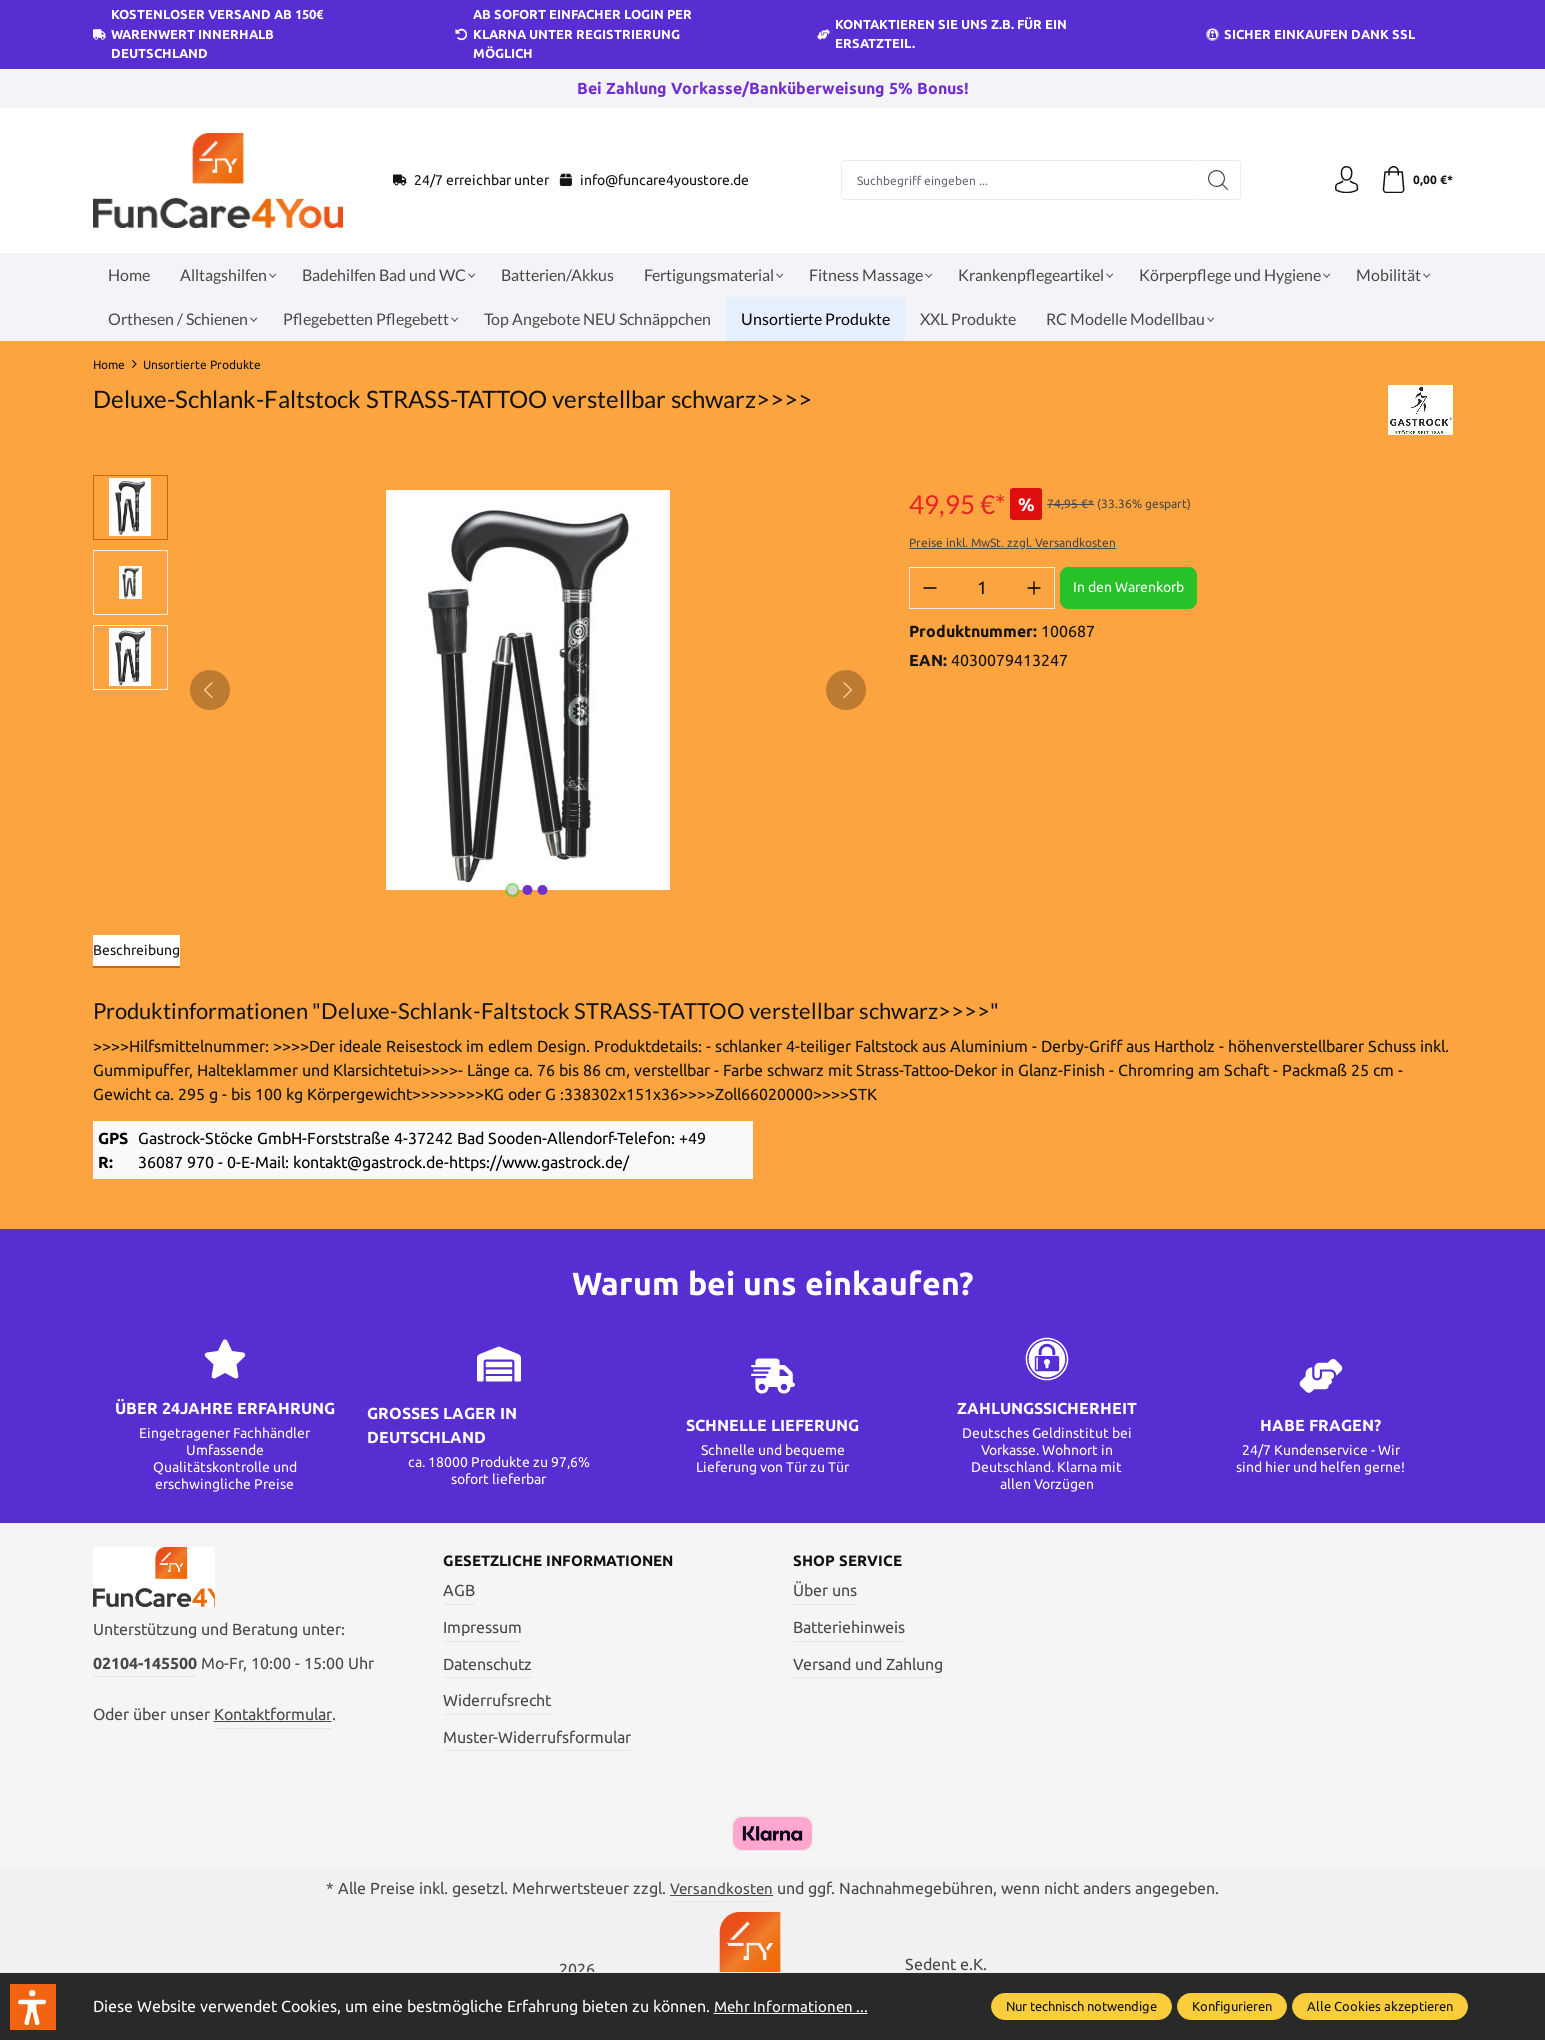 Image resolution: width=1545 pixels, height=2040 pixels. Describe the element at coordinates (528, 890) in the screenshot. I see `[Zeige Bild 2 von 3]` at that location.